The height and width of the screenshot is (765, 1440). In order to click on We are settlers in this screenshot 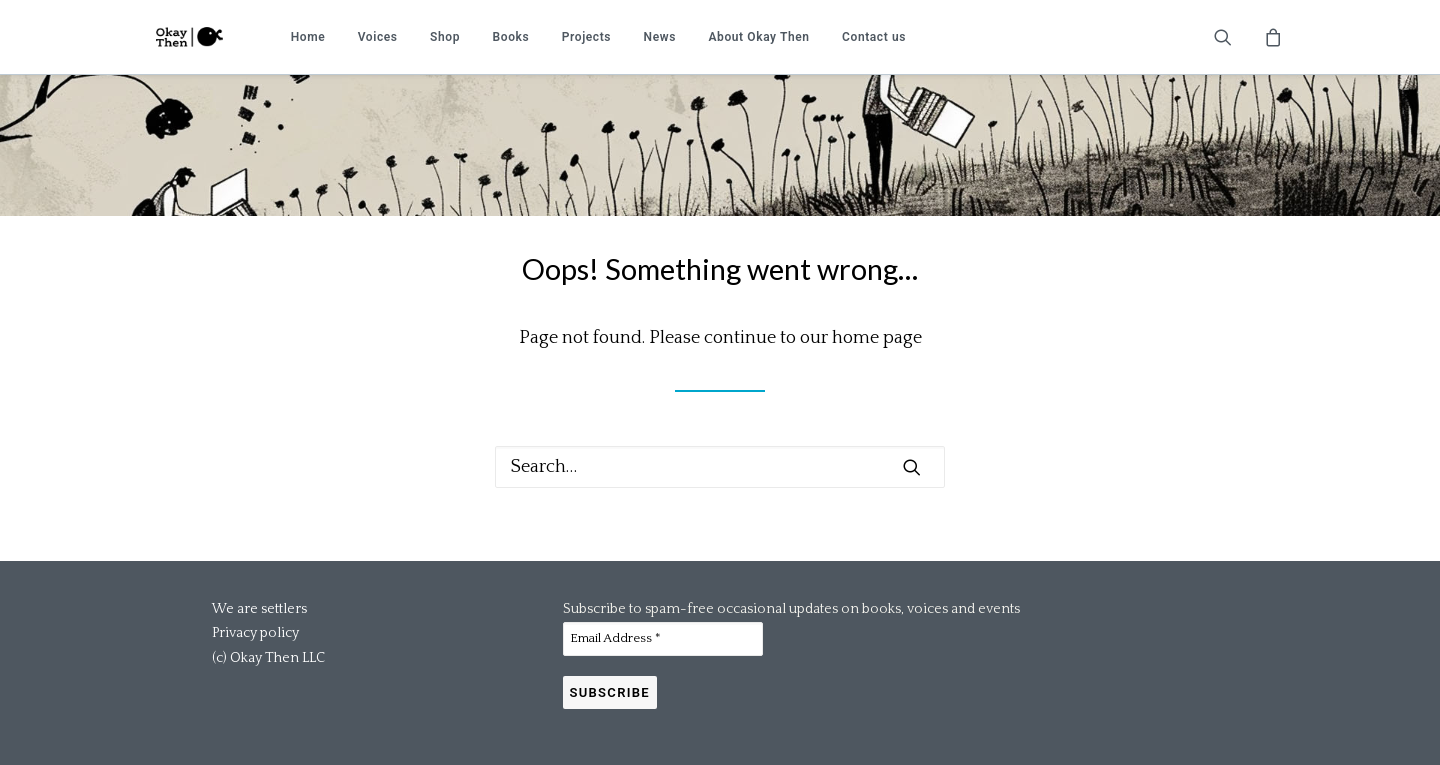, I will do `click(259, 609)`.